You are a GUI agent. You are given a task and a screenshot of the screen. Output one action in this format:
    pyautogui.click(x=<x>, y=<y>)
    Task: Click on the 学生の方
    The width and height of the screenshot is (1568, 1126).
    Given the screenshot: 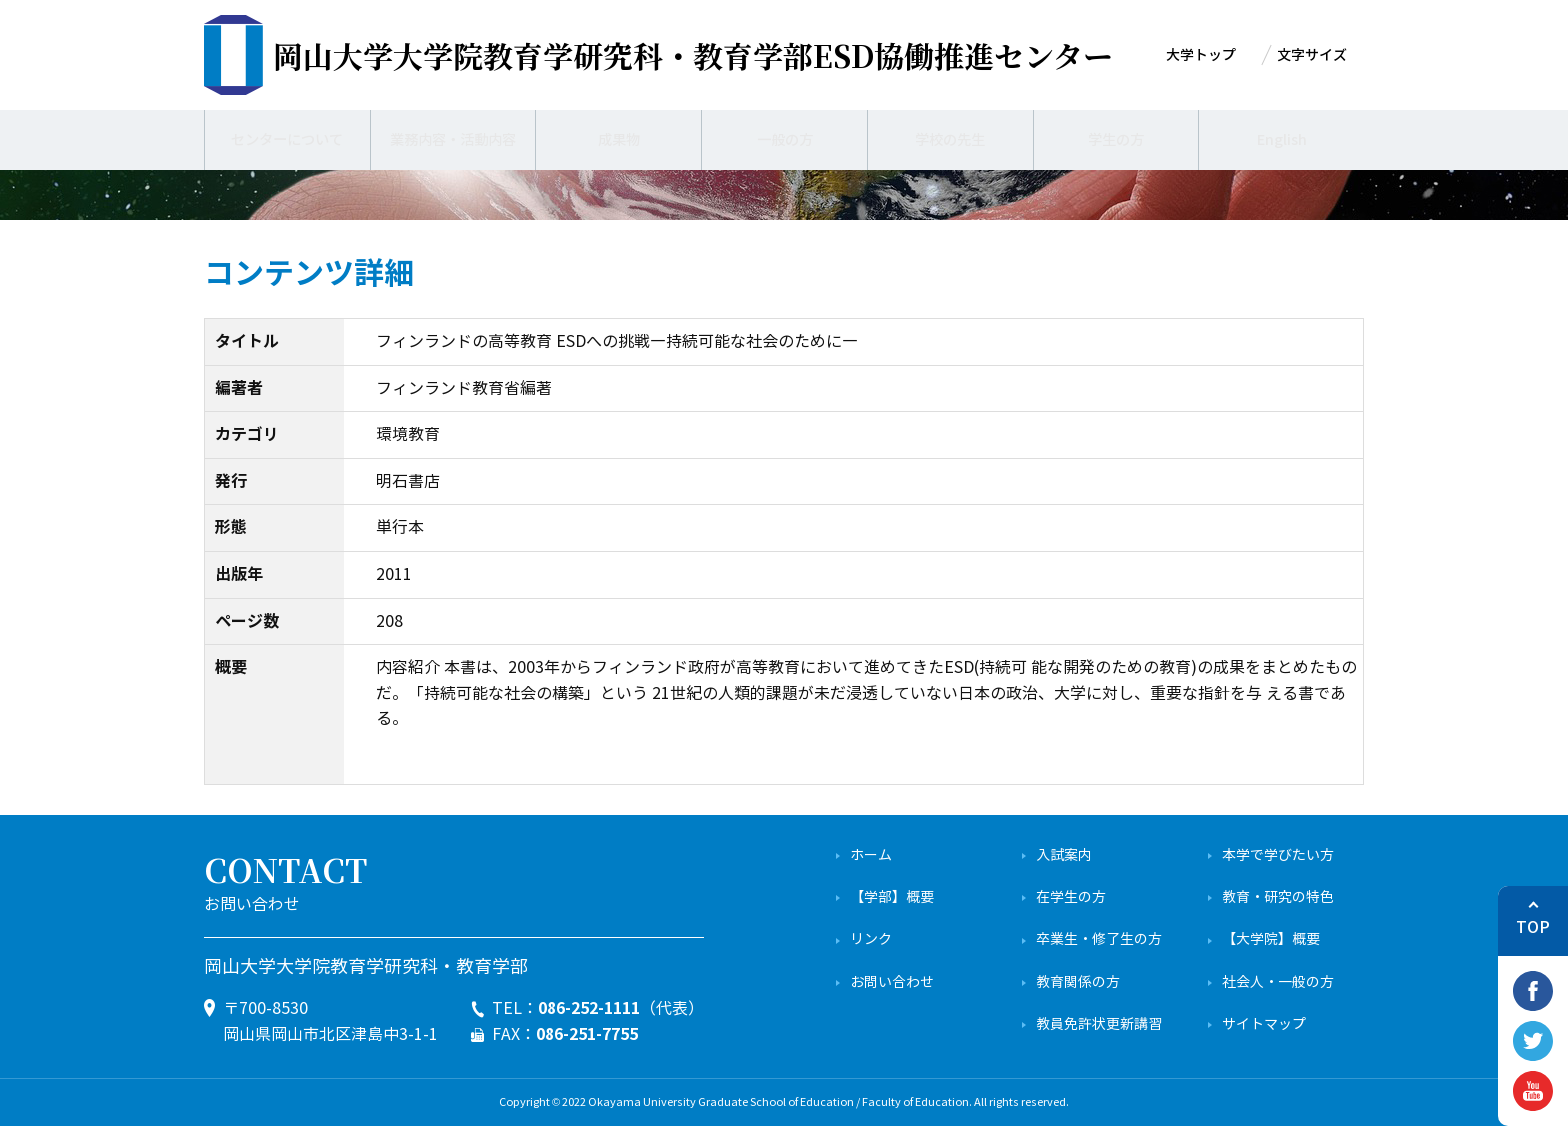 What is the action you would take?
    pyautogui.click(x=1116, y=140)
    